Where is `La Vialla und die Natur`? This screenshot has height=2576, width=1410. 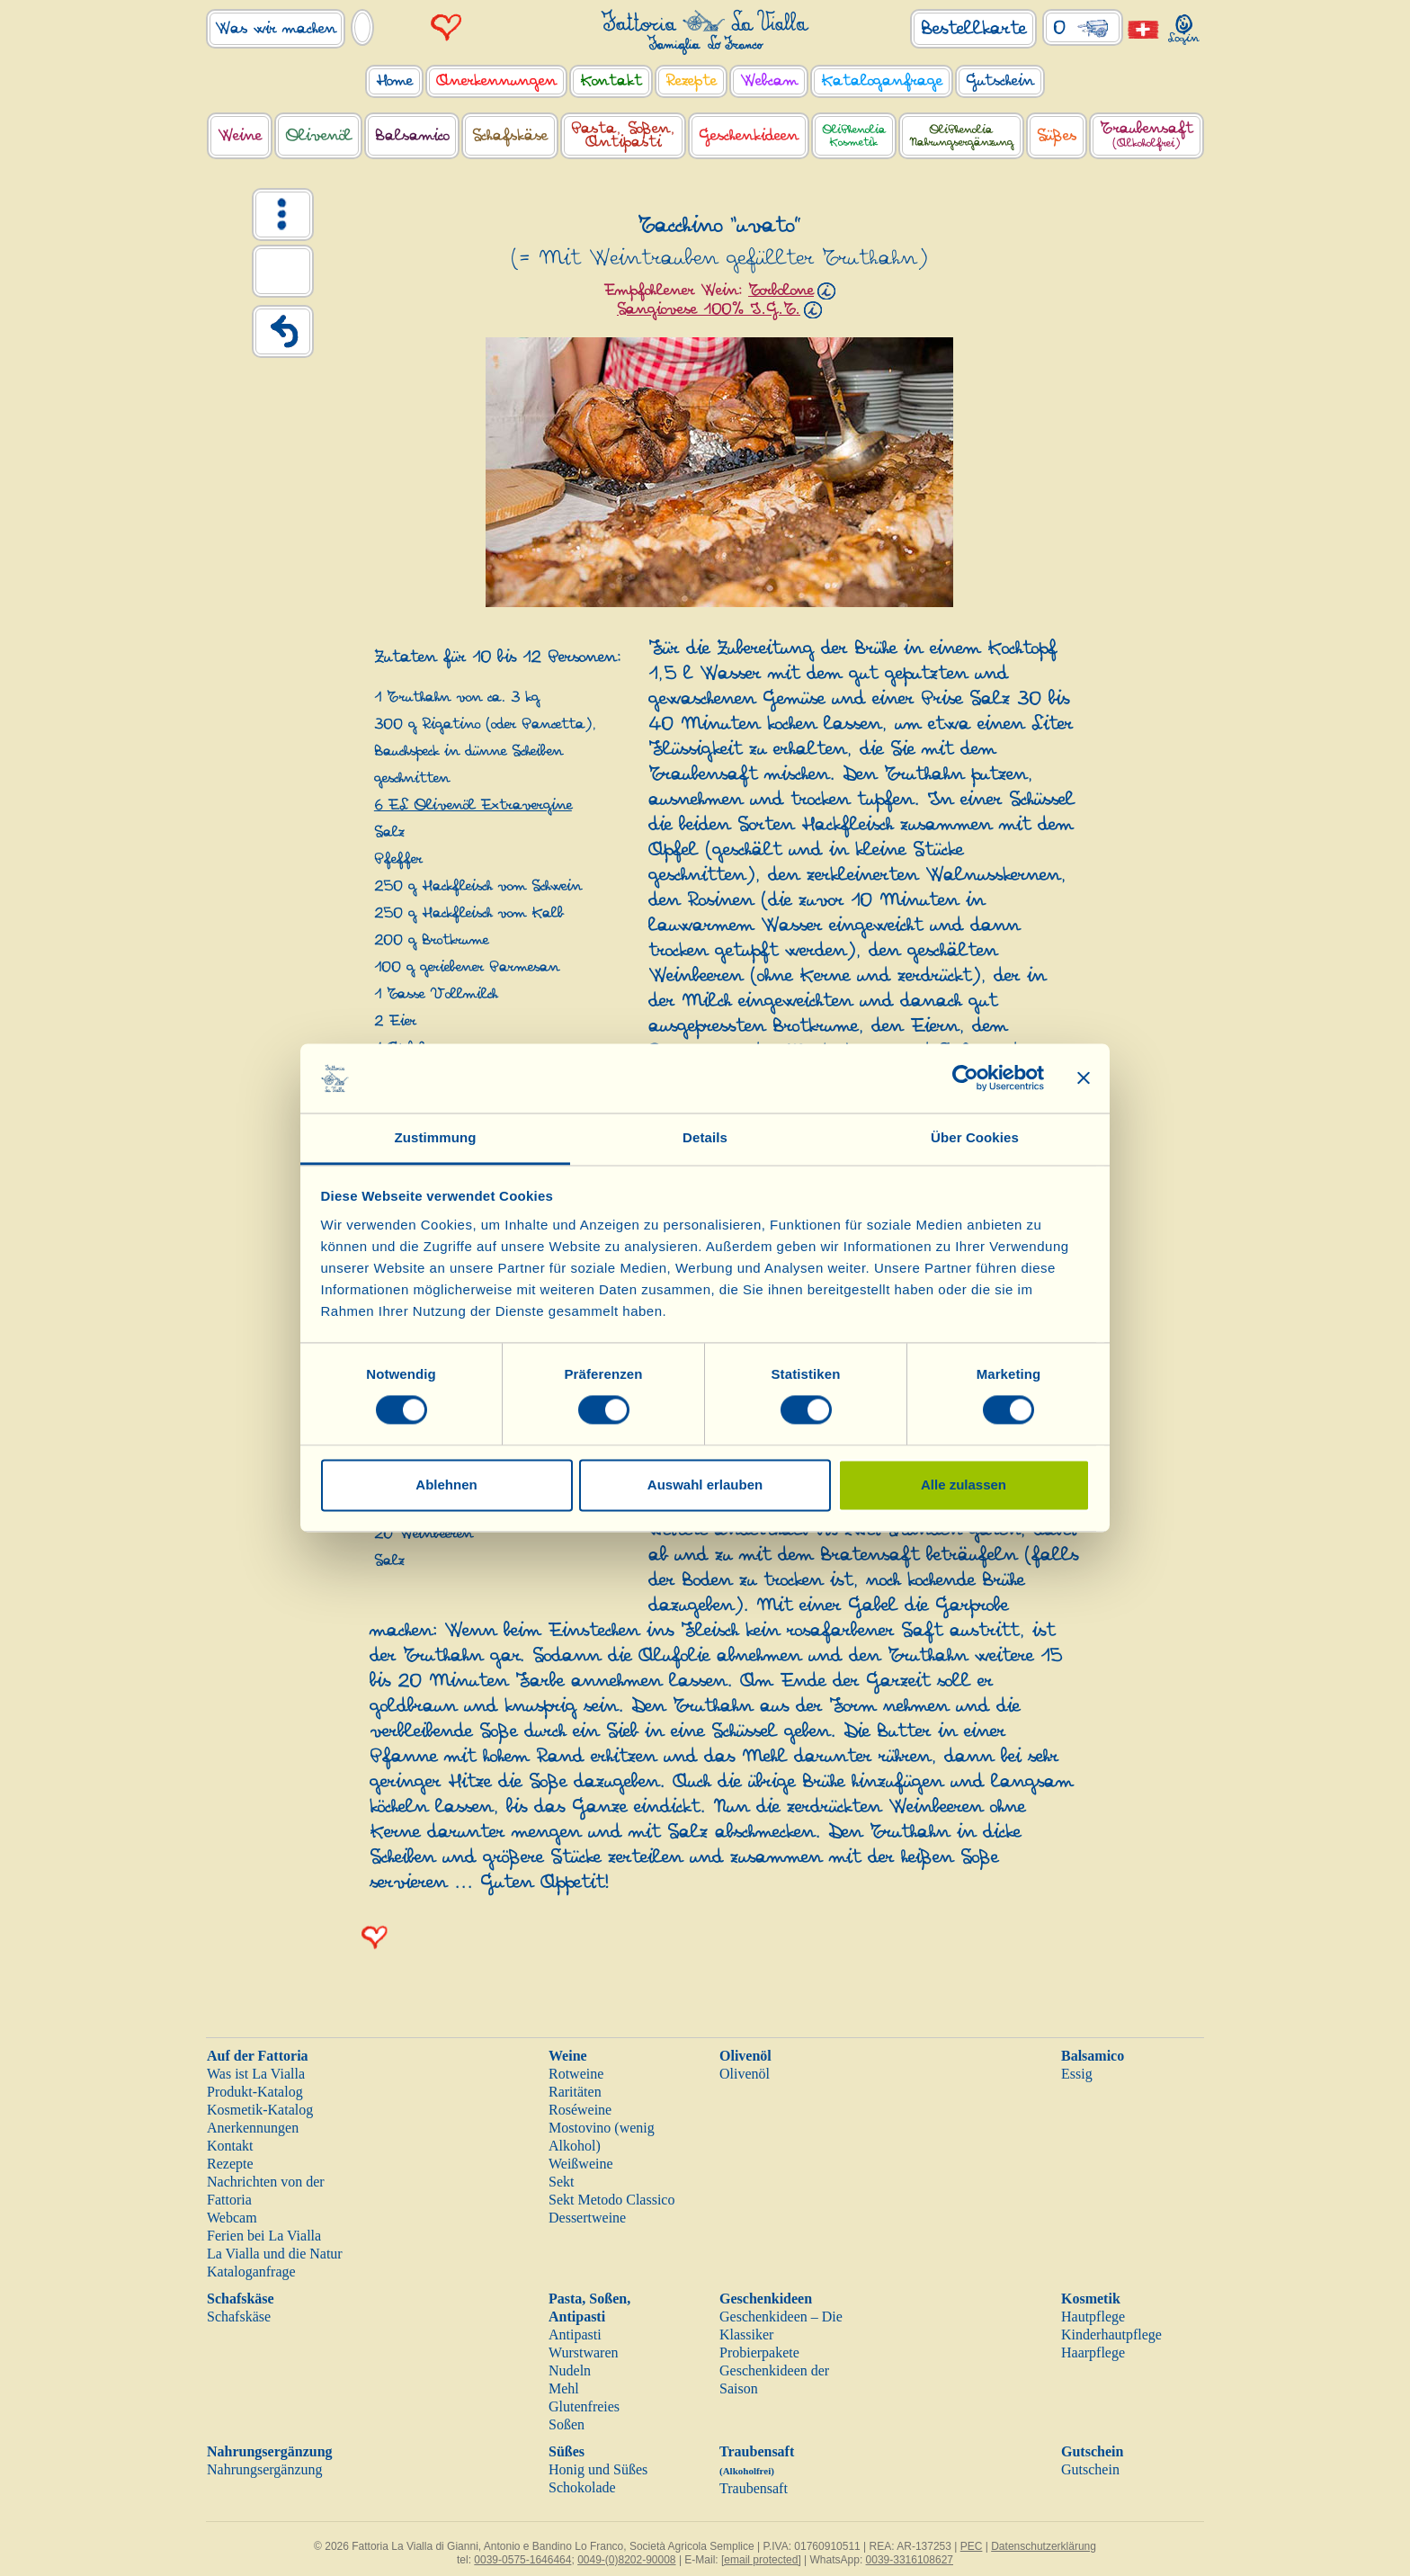 La Vialla und die Natur is located at coordinates (275, 2253).